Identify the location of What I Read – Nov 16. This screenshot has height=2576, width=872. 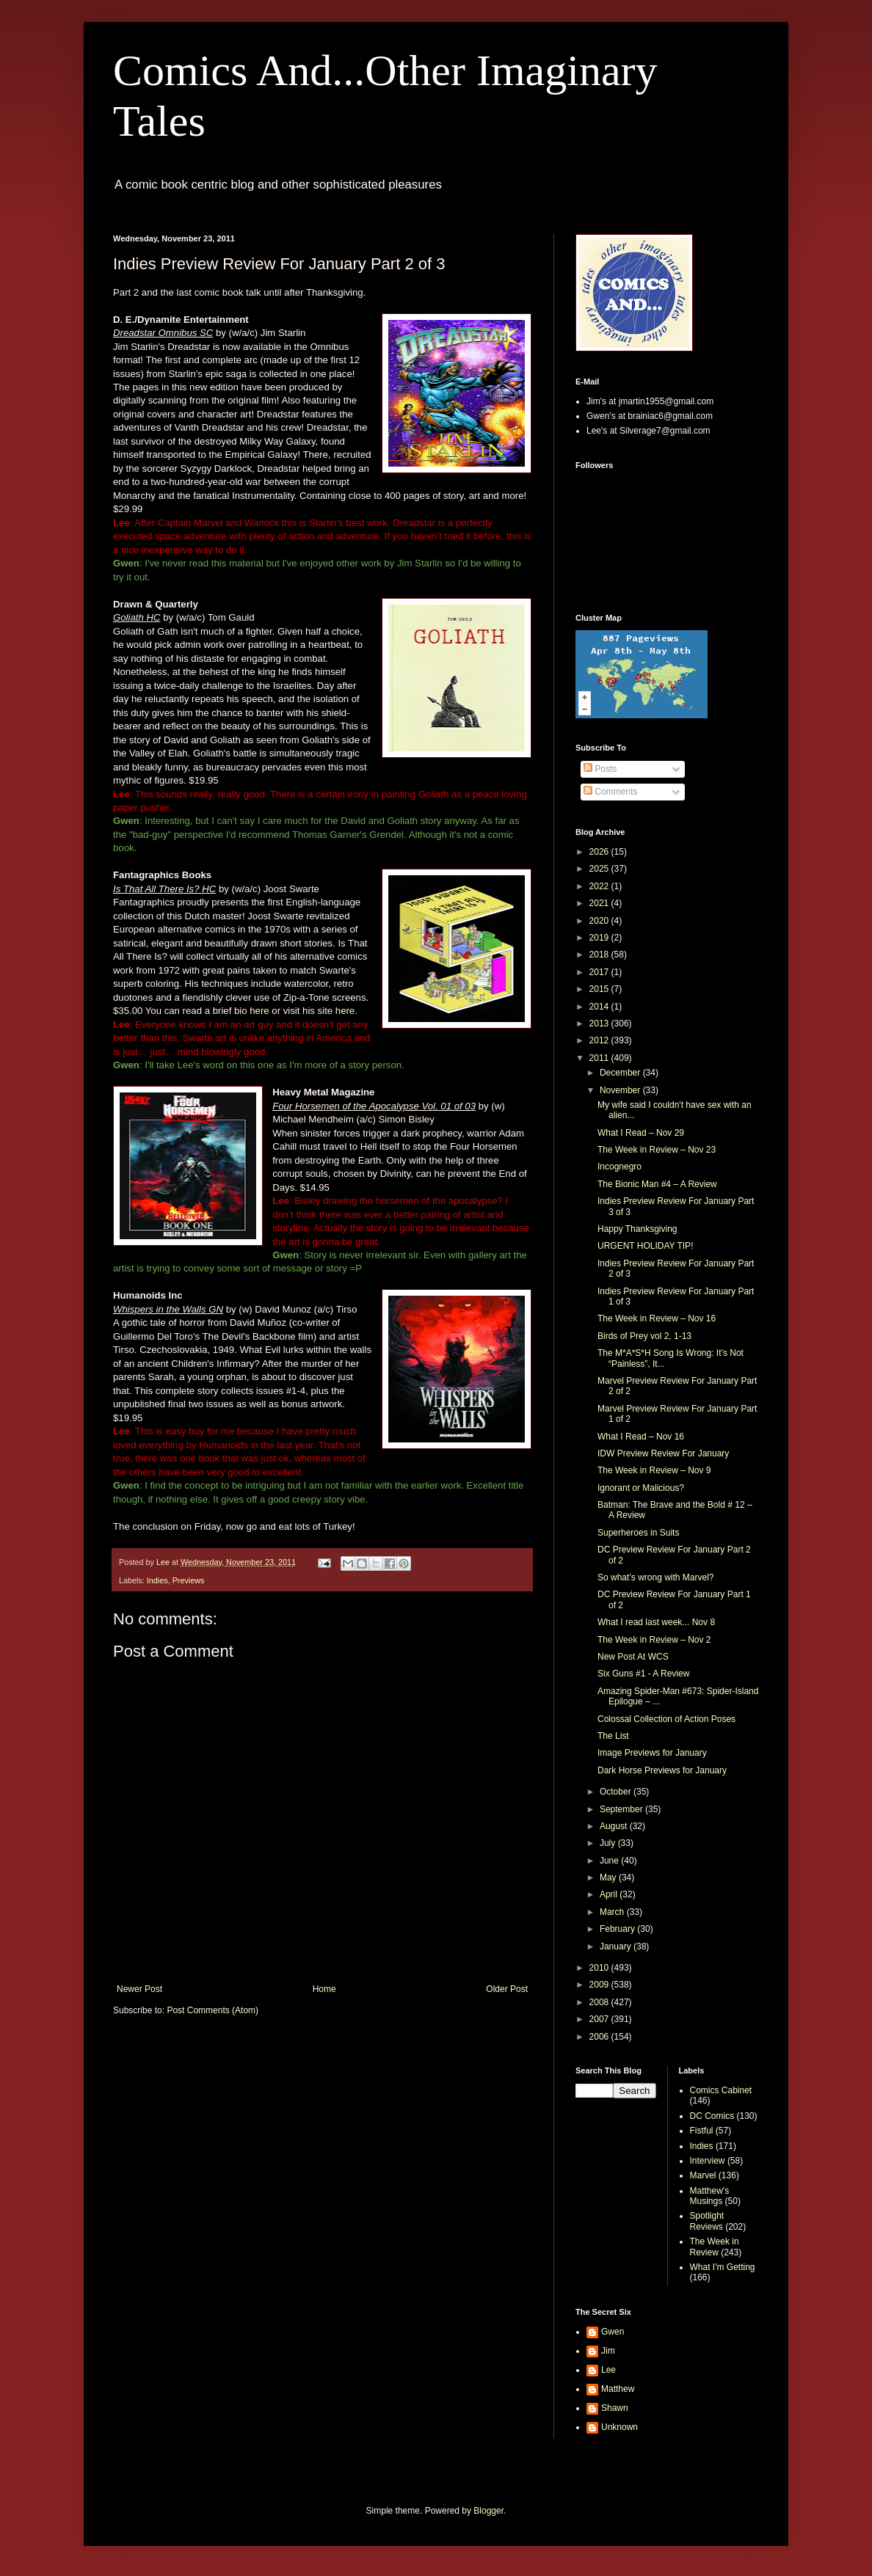
(640, 1436).